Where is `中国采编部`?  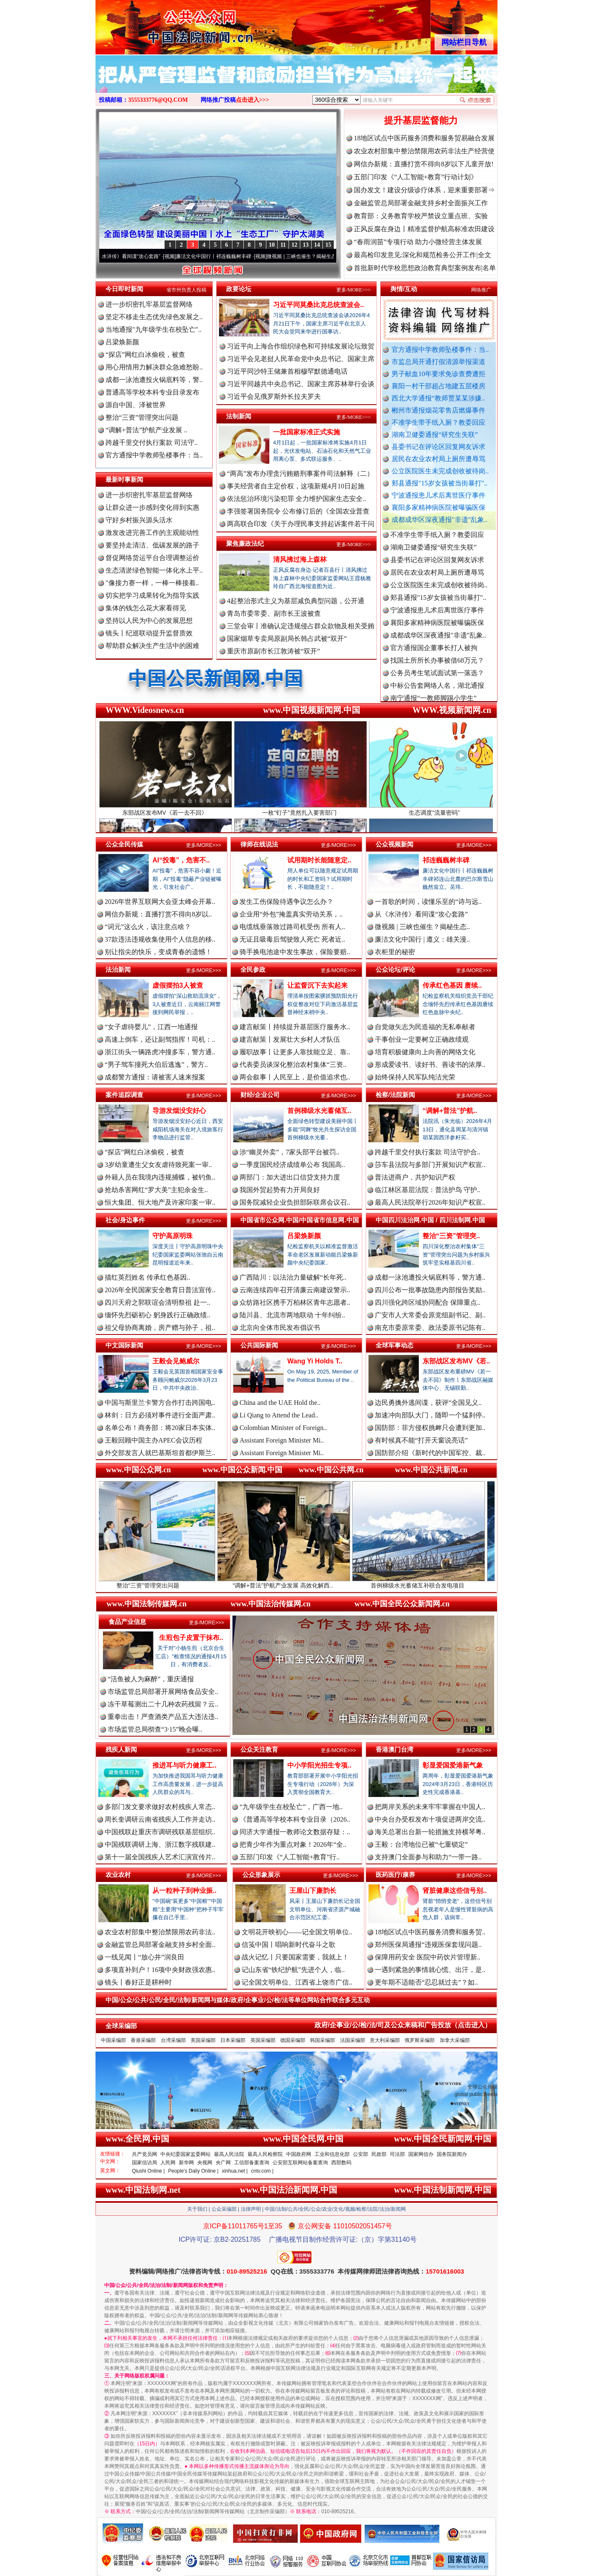 中国采编部 is located at coordinates (113, 2040).